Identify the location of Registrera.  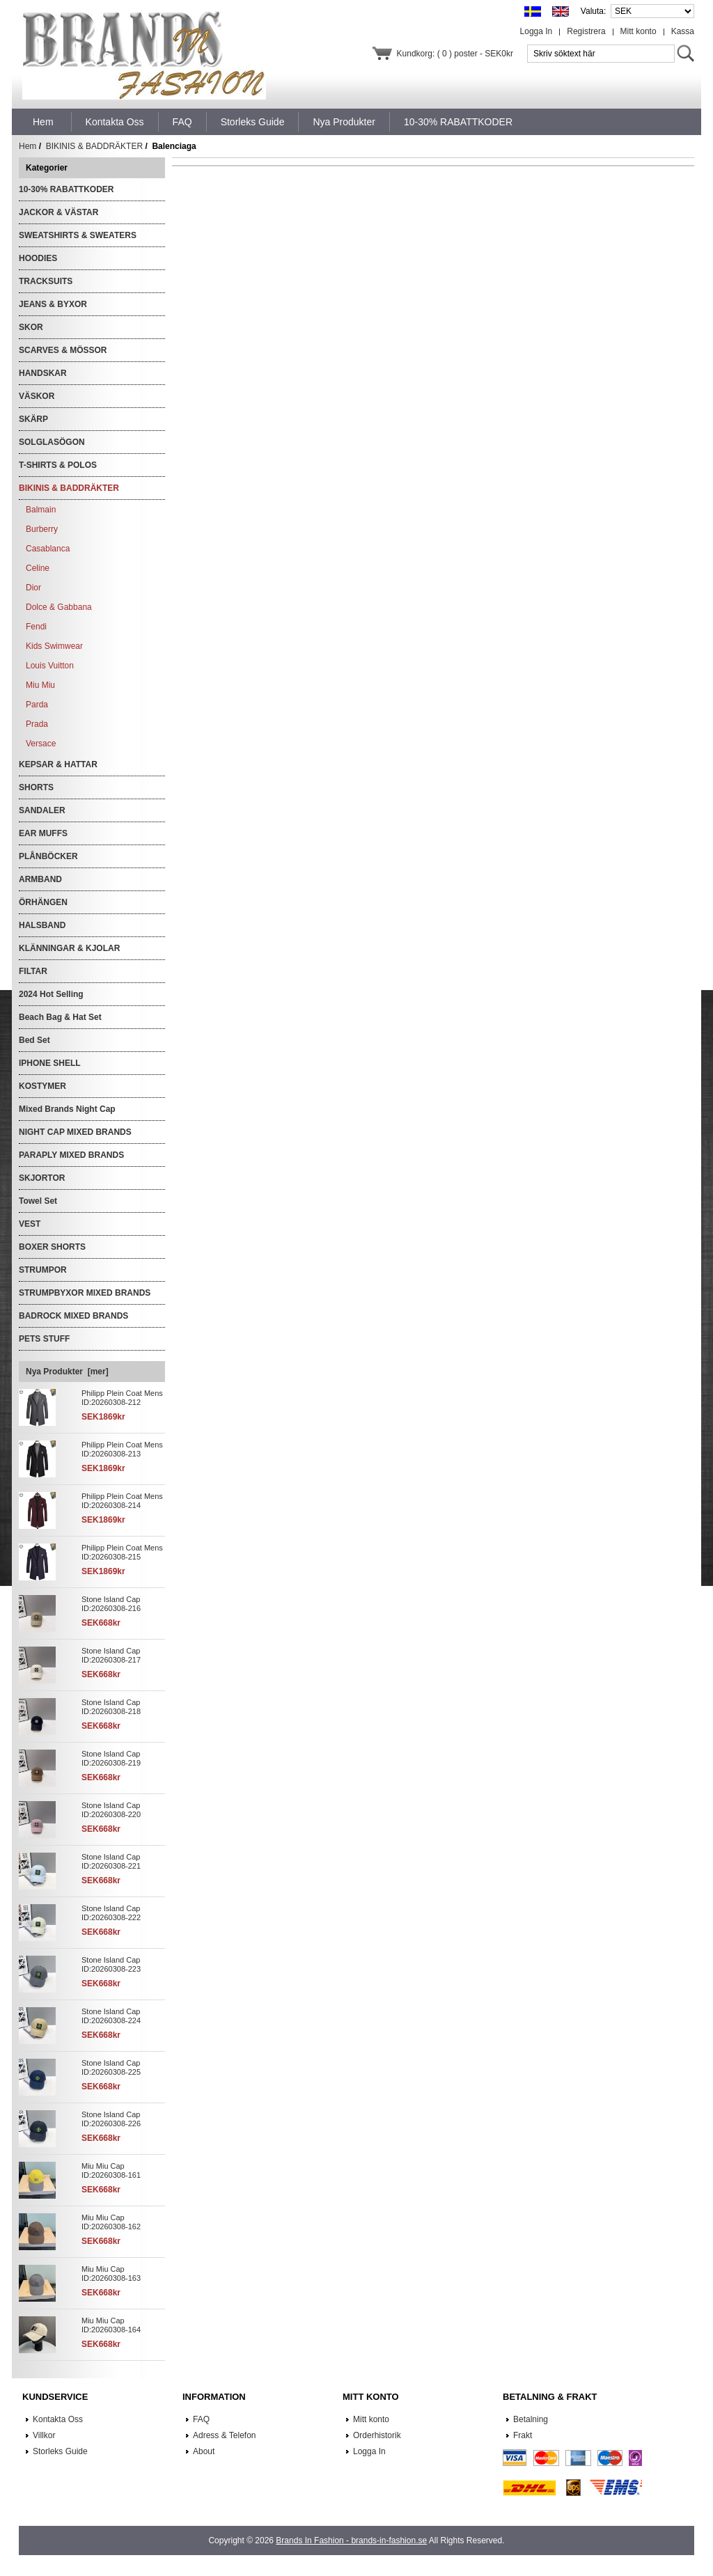
(586, 31).